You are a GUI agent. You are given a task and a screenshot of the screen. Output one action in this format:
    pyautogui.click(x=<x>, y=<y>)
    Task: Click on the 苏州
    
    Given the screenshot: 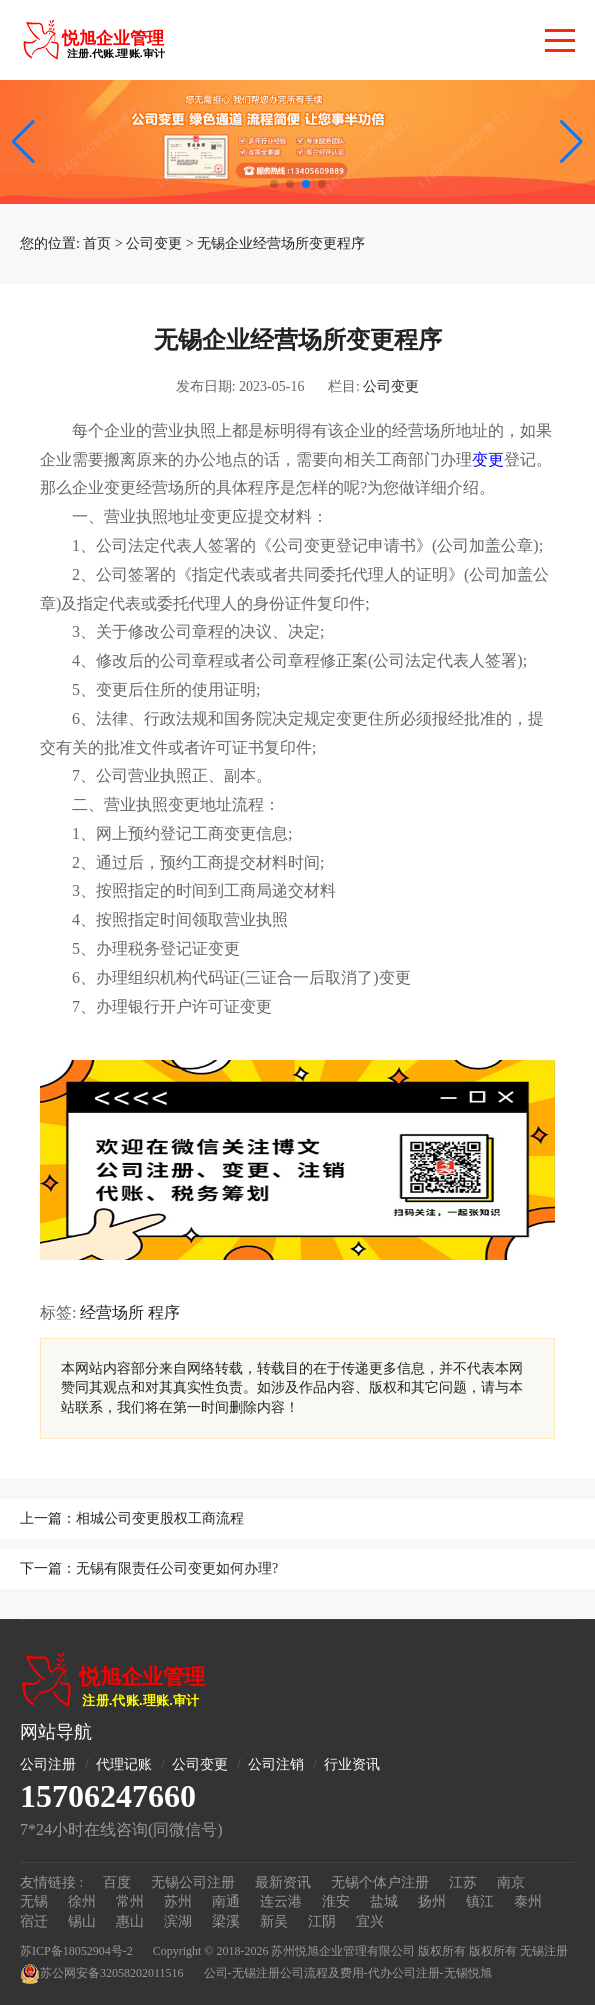 What is the action you would take?
    pyautogui.click(x=178, y=1901)
    